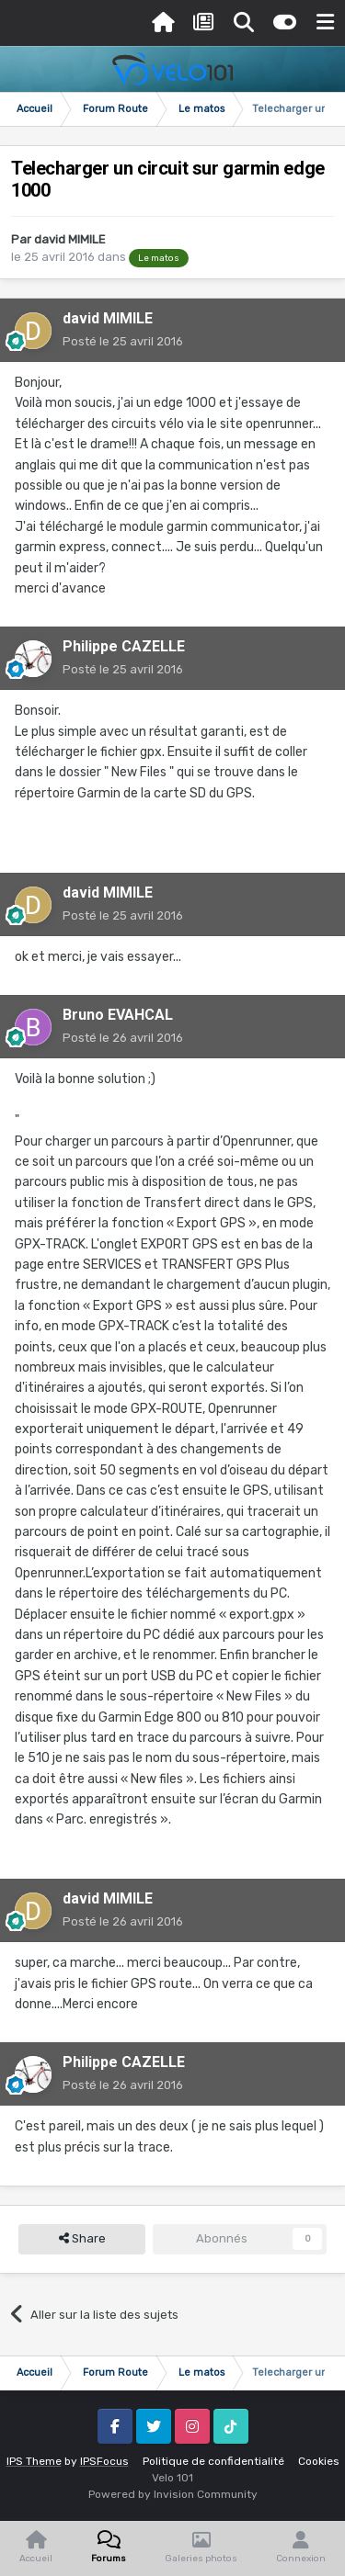  Describe the element at coordinates (82, 2239) in the screenshot. I see `Share` at that location.